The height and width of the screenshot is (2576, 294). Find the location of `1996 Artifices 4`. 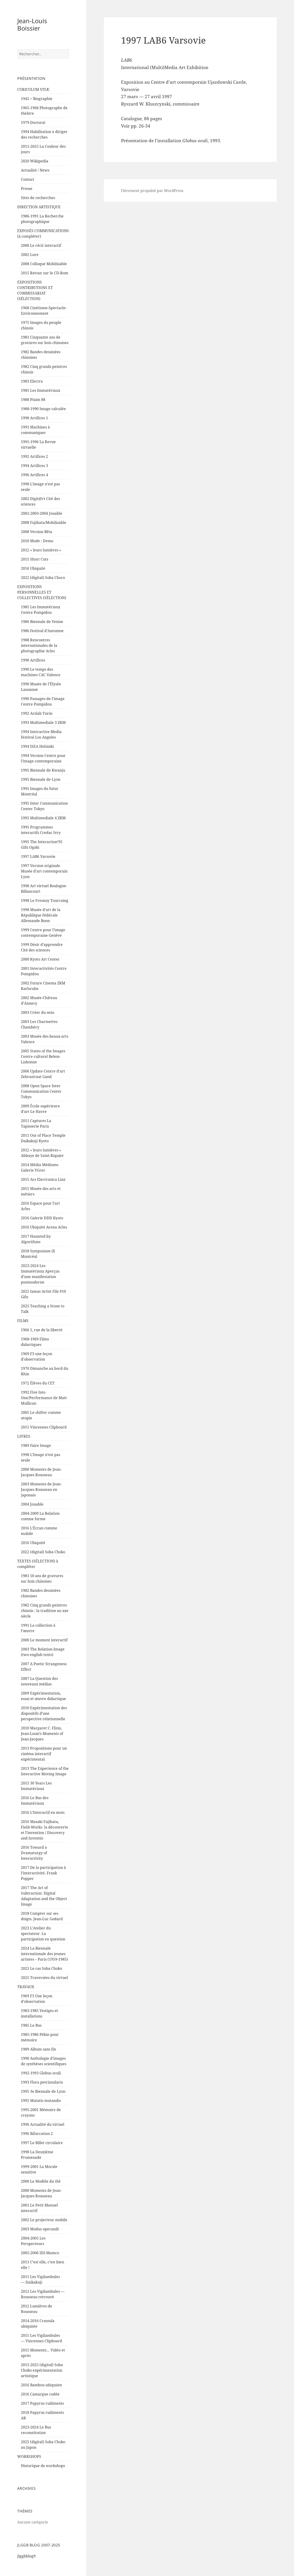

1996 Artifices 4 is located at coordinates (34, 474).